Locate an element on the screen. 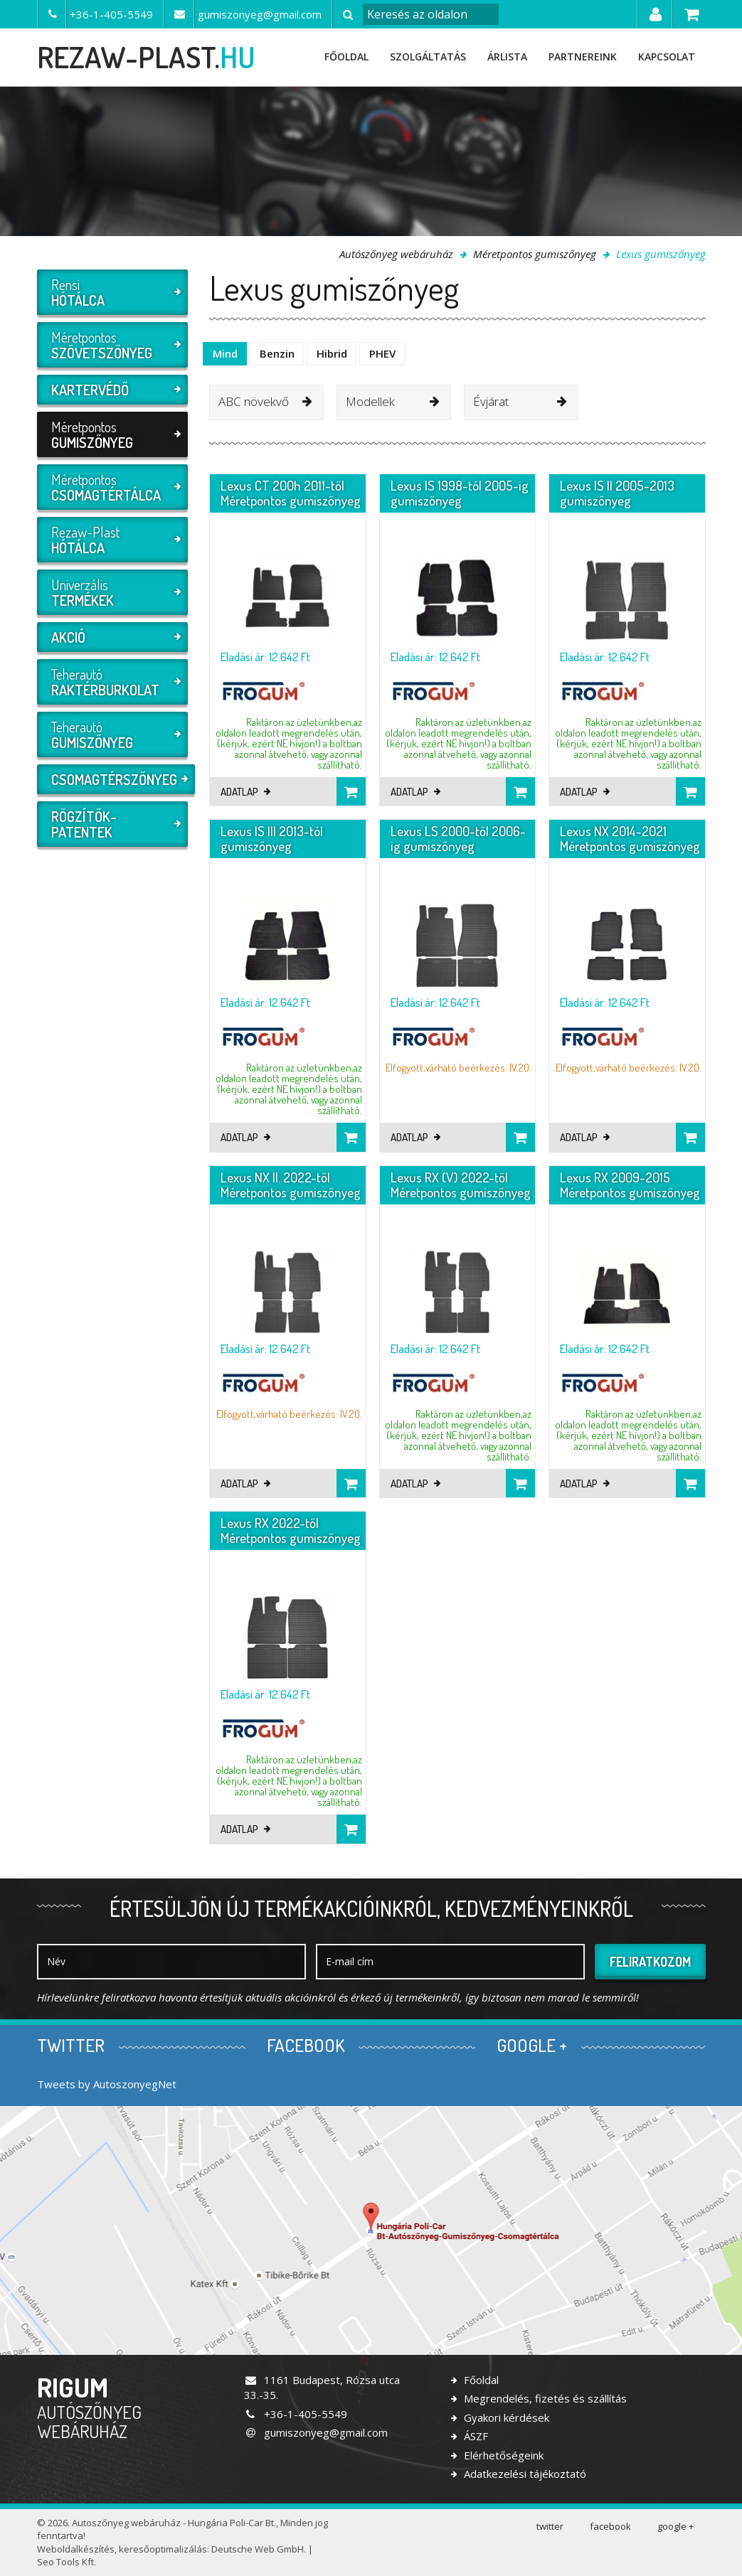  Méretpontos is located at coordinates (111, 345).